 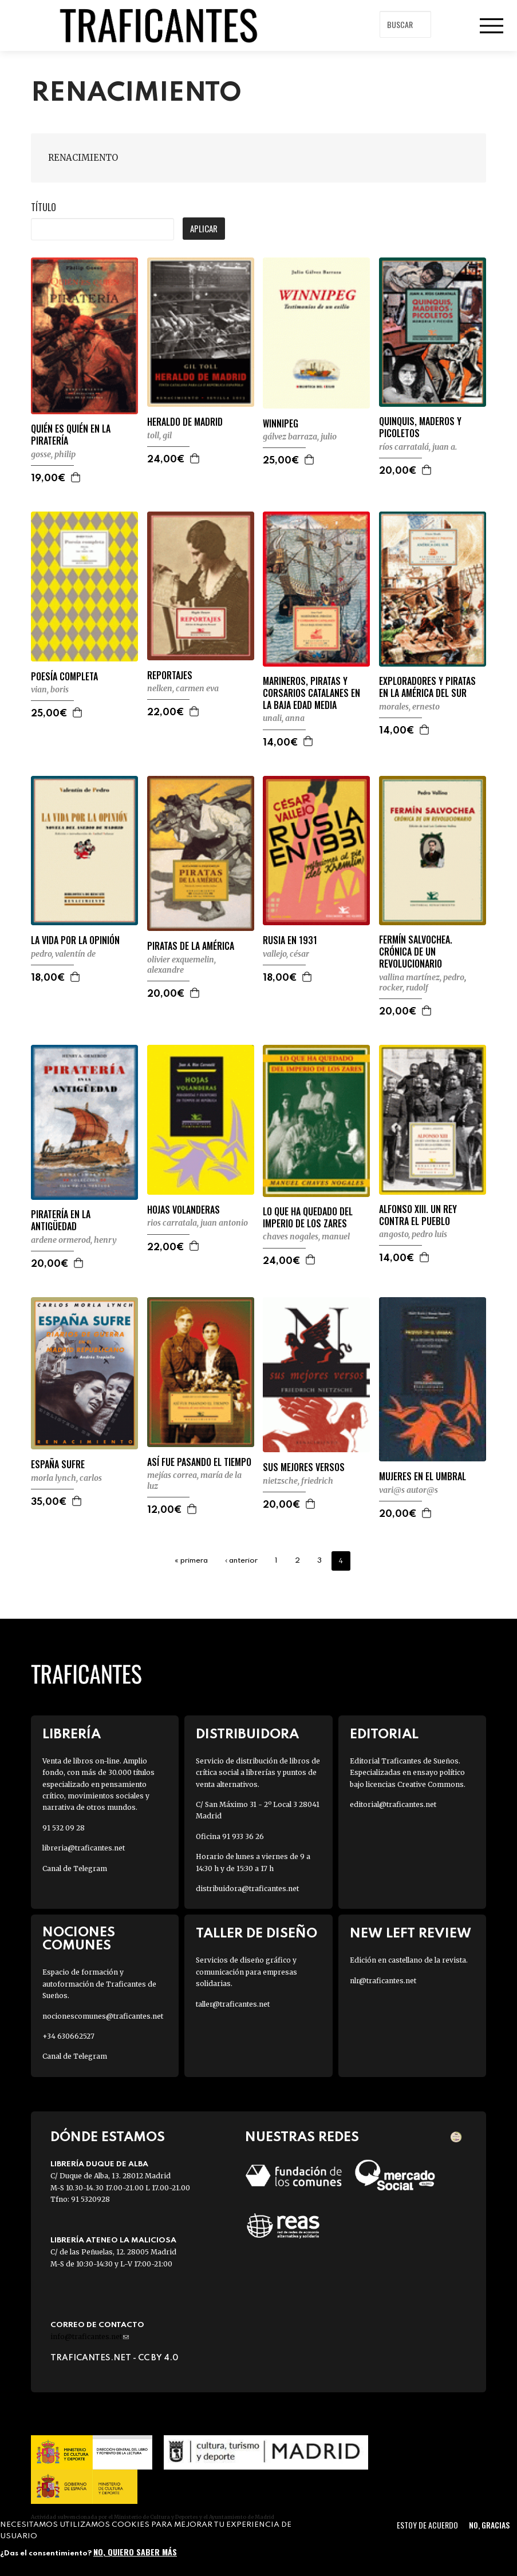 What do you see at coordinates (489, 2525) in the screenshot?
I see `No, gracias` at bounding box center [489, 2525].